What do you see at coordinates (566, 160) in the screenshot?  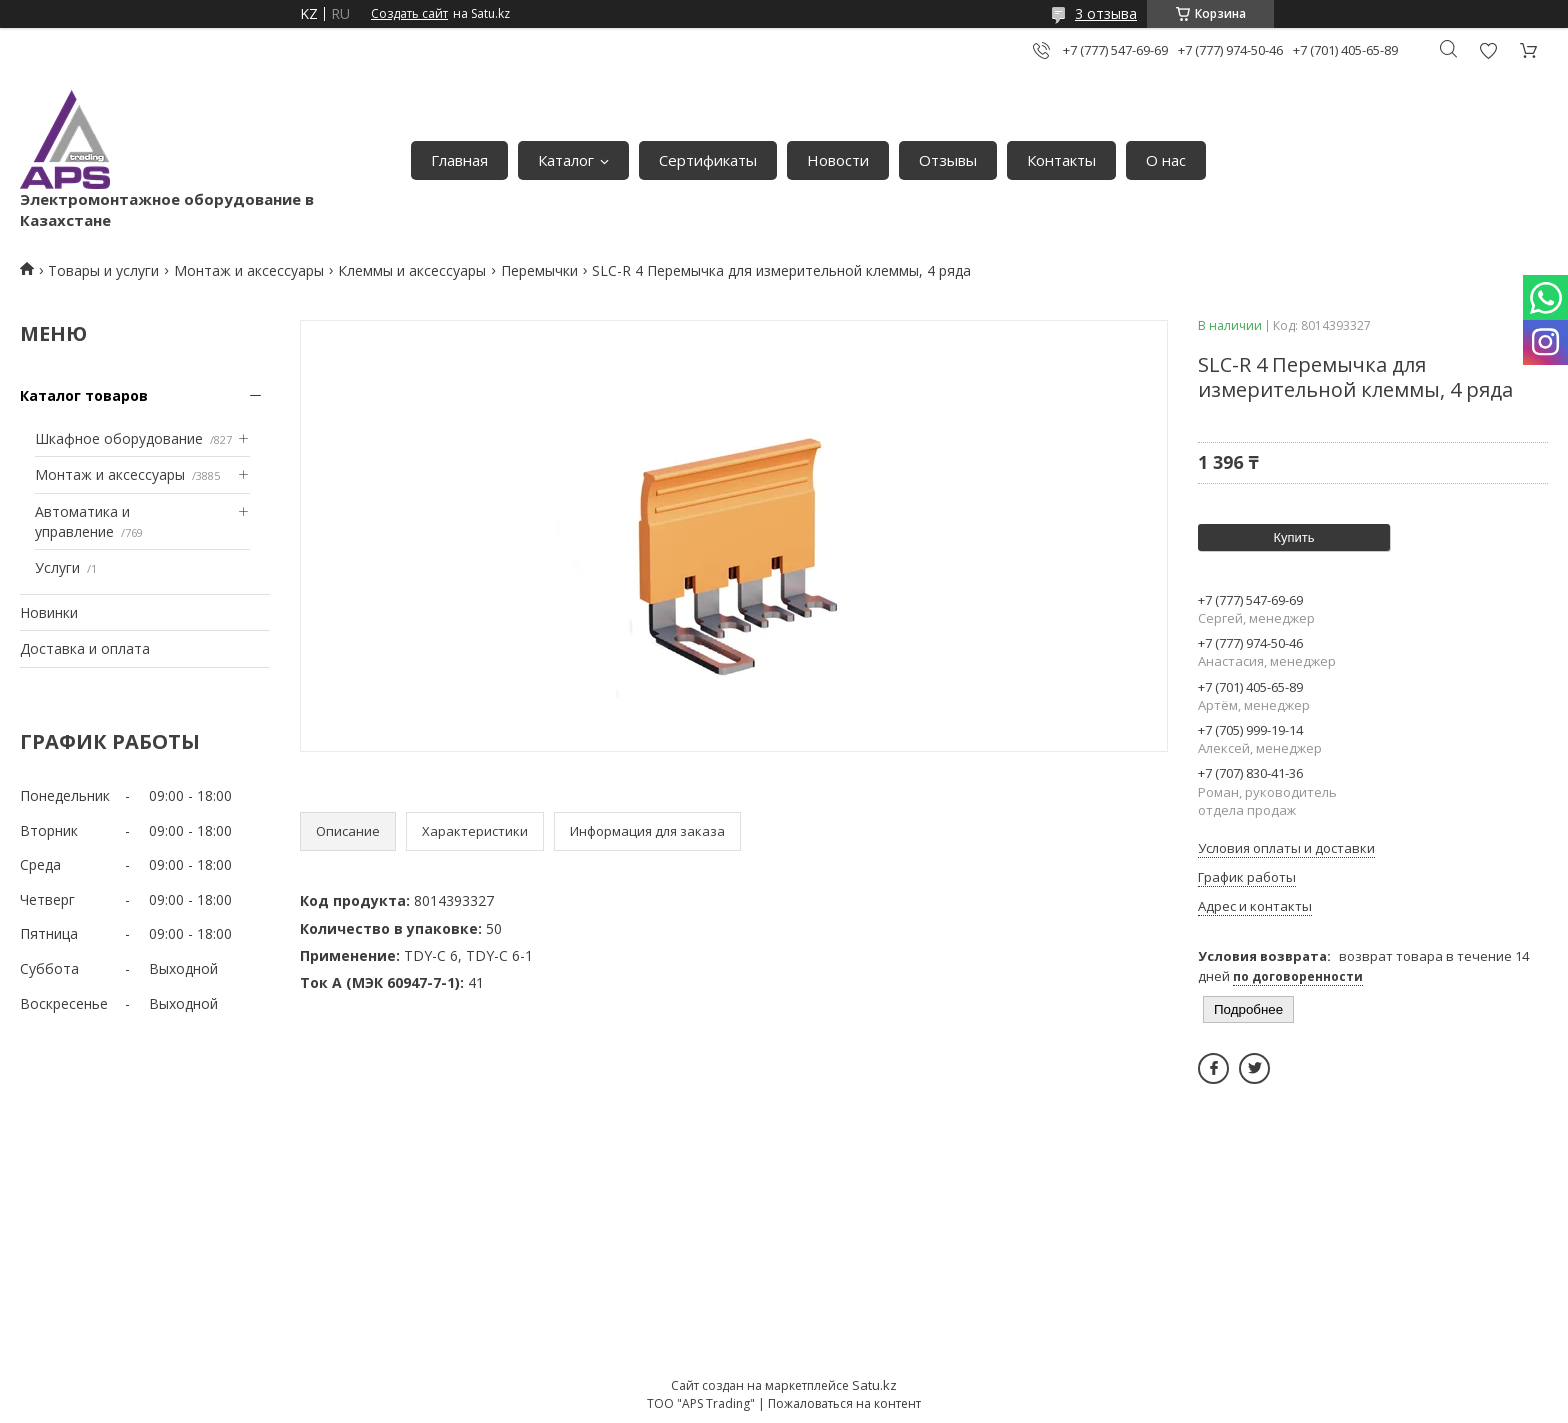 I see `Каталог` at bounding box center [566, 160].